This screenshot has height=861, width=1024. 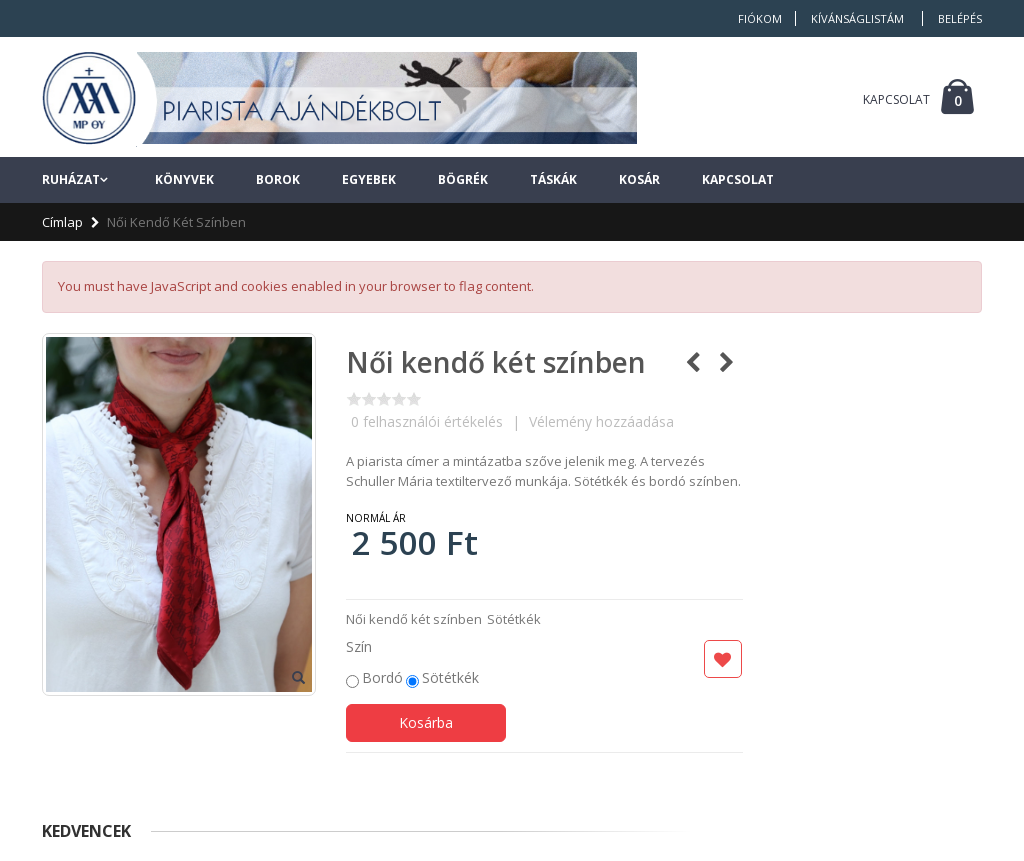 I want to click on Táskák, so click(x=553, y=179).